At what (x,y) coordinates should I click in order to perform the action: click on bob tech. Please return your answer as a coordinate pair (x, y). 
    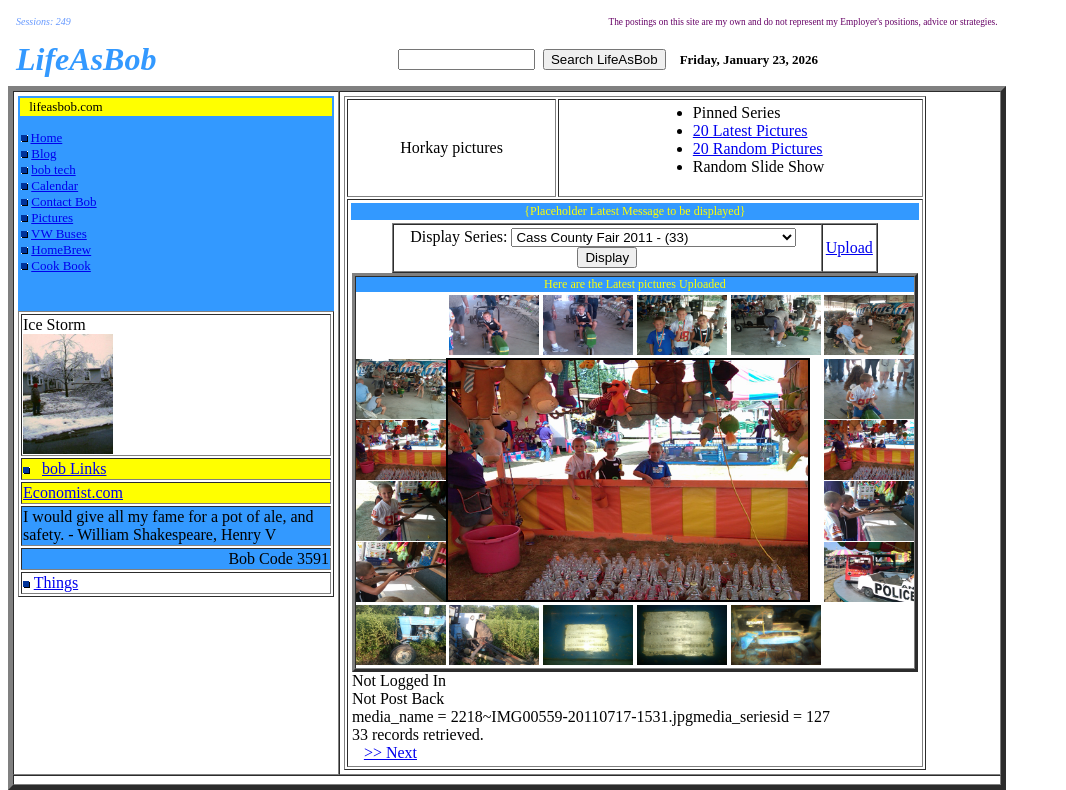
    Looking at the image, I should click on (53, 169).